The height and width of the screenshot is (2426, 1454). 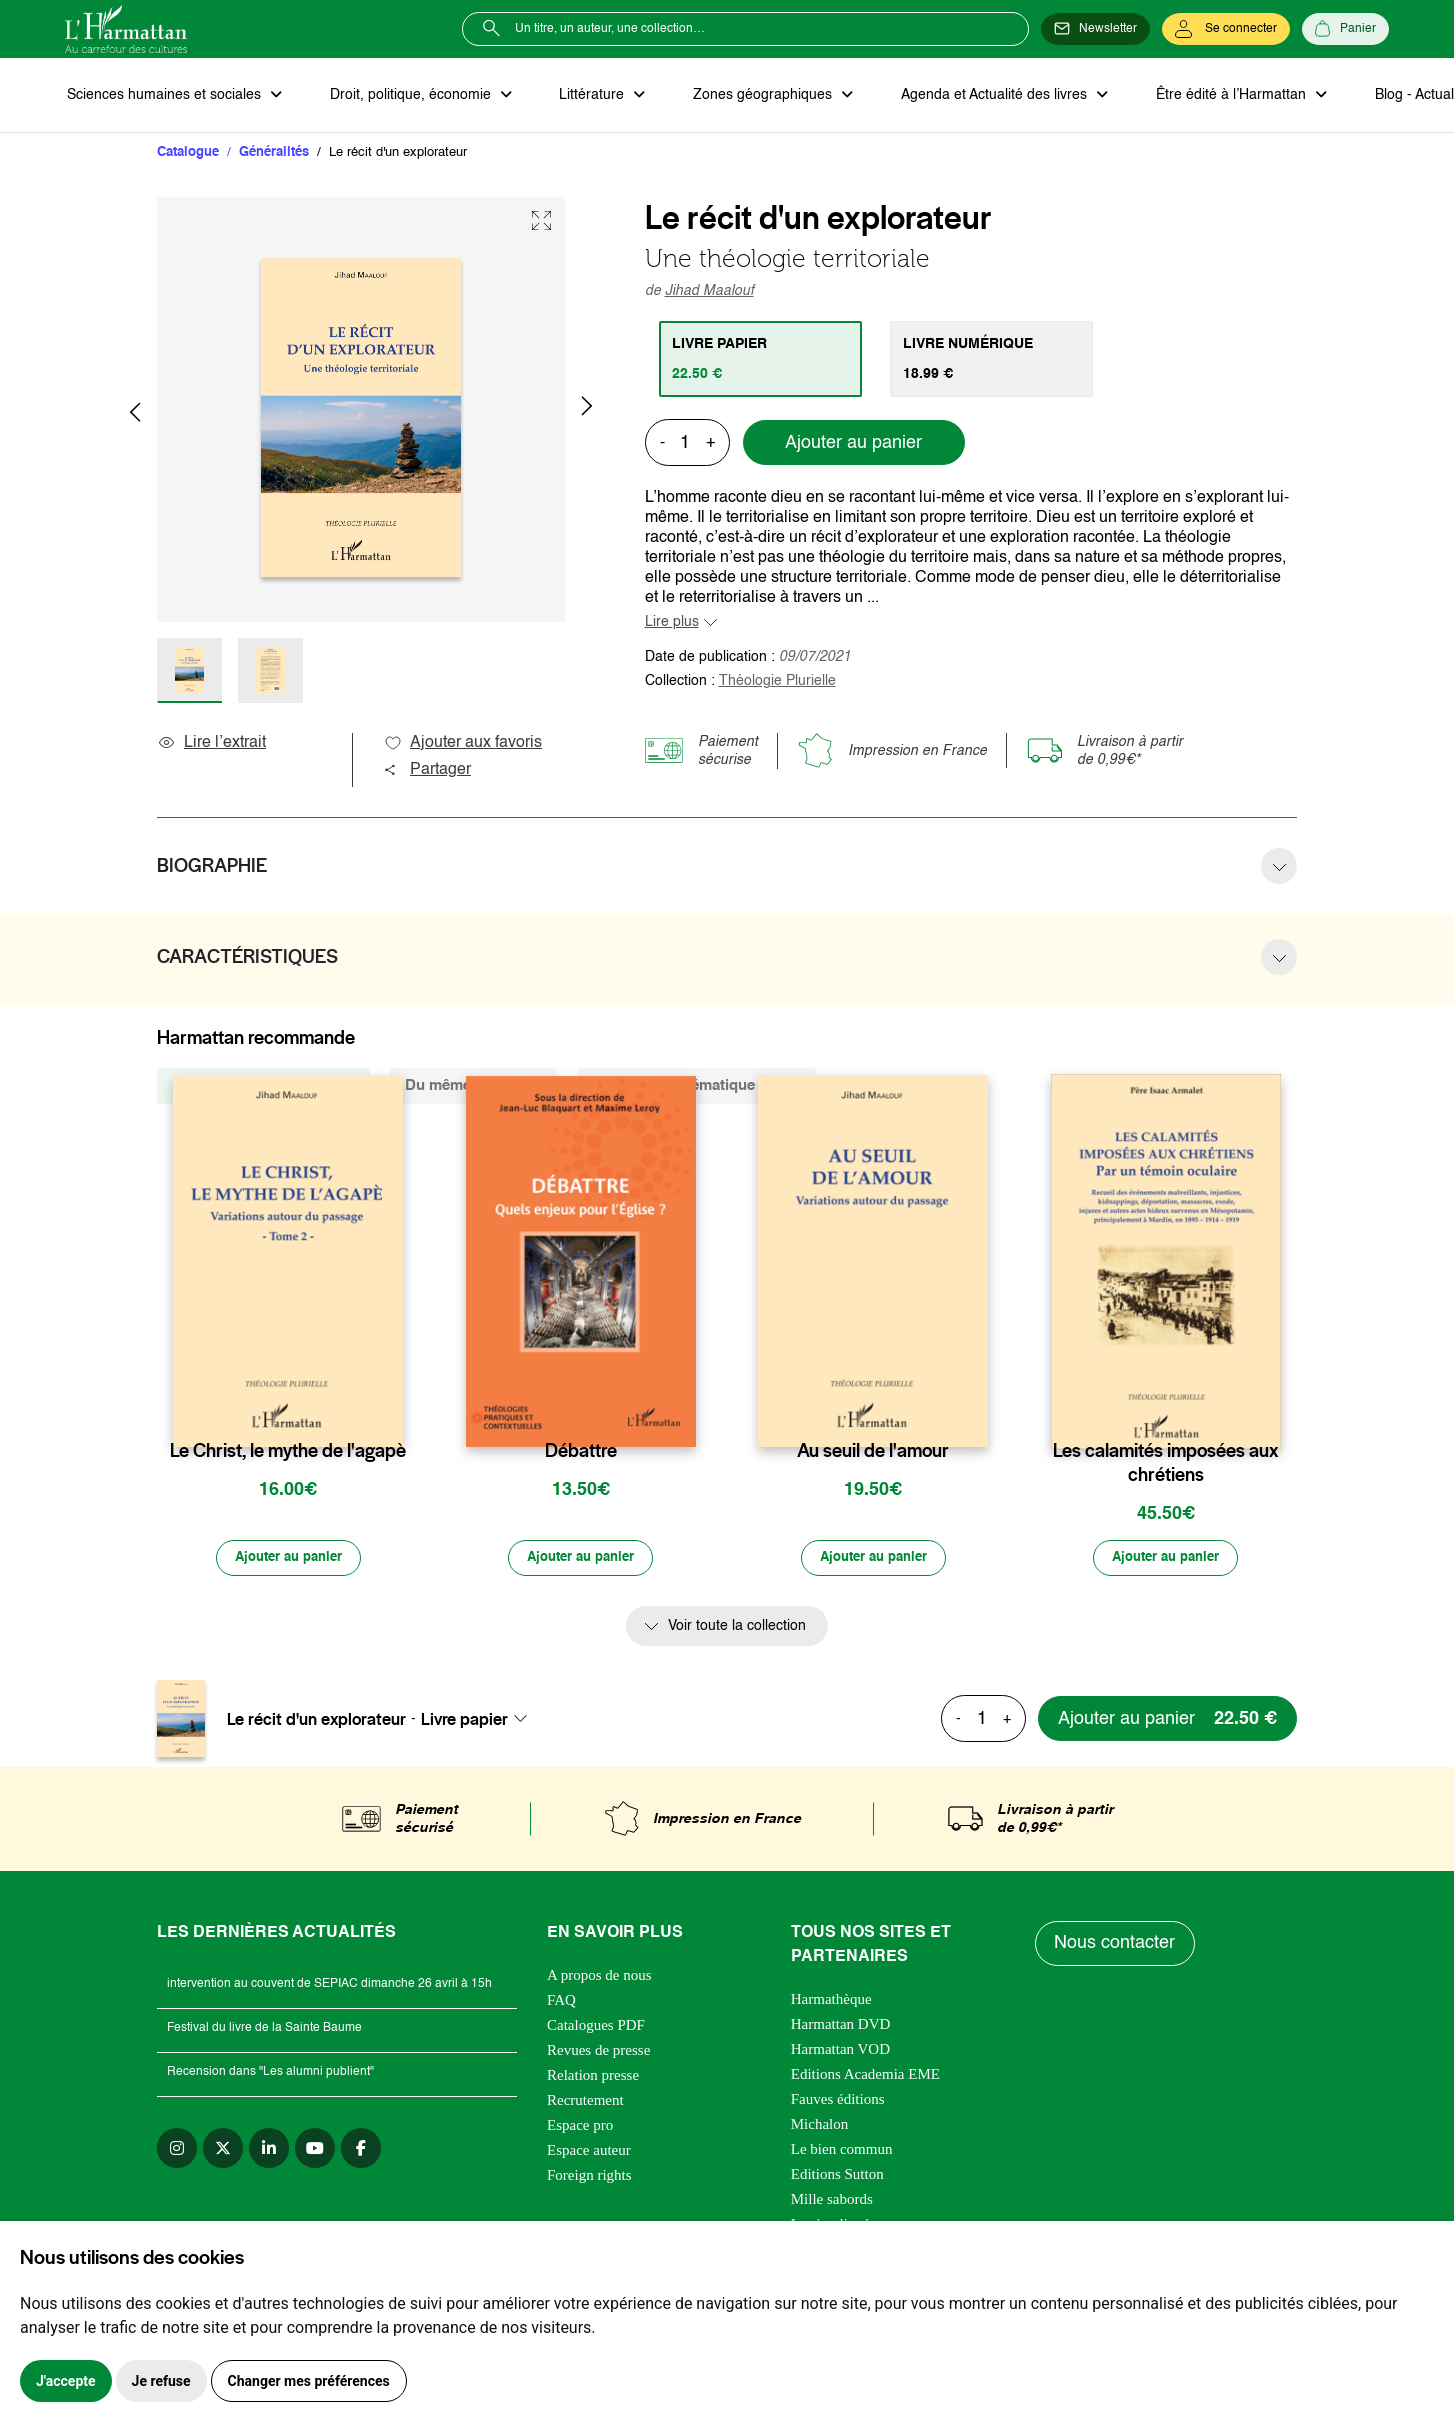 I want to click on Editions Academia EME, so click(x=865, y=2078).